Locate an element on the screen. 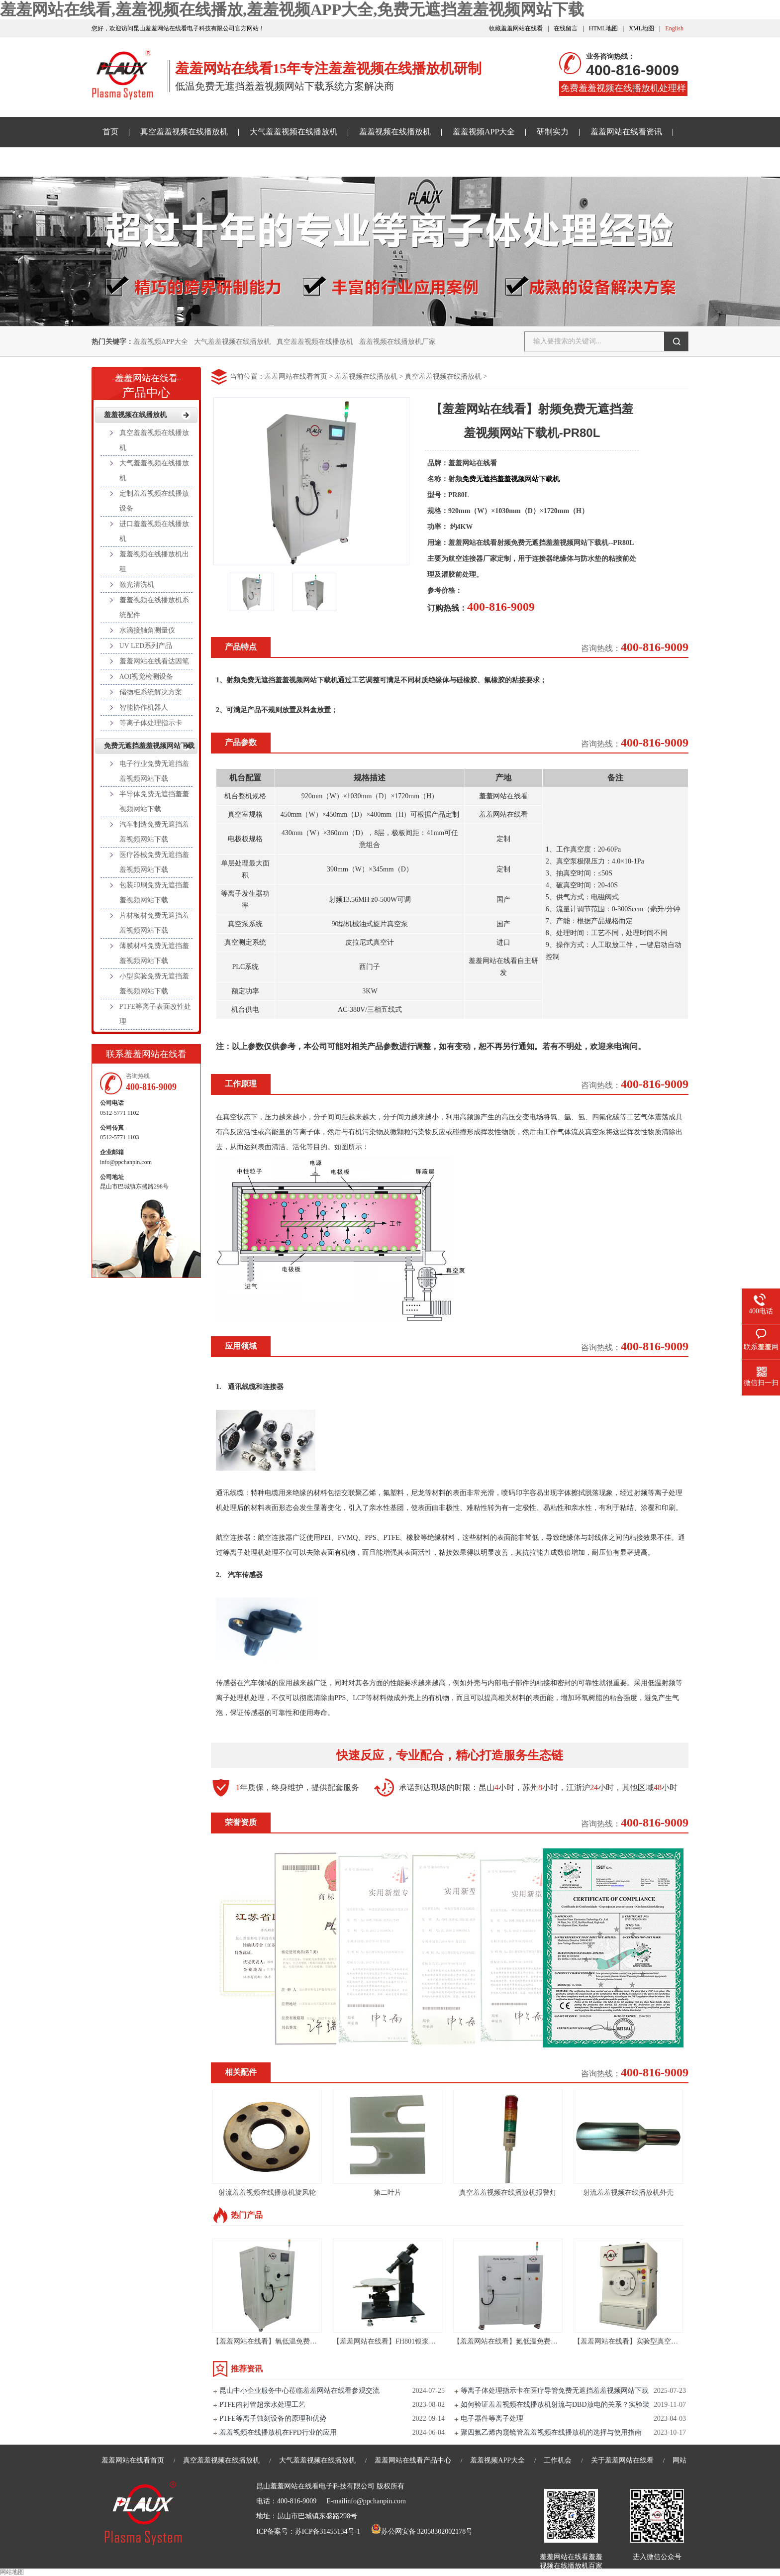 This screenshot has width=780, height=2576. 羞羞视频在线播放机厂家 is located at coordinates (397, 341).